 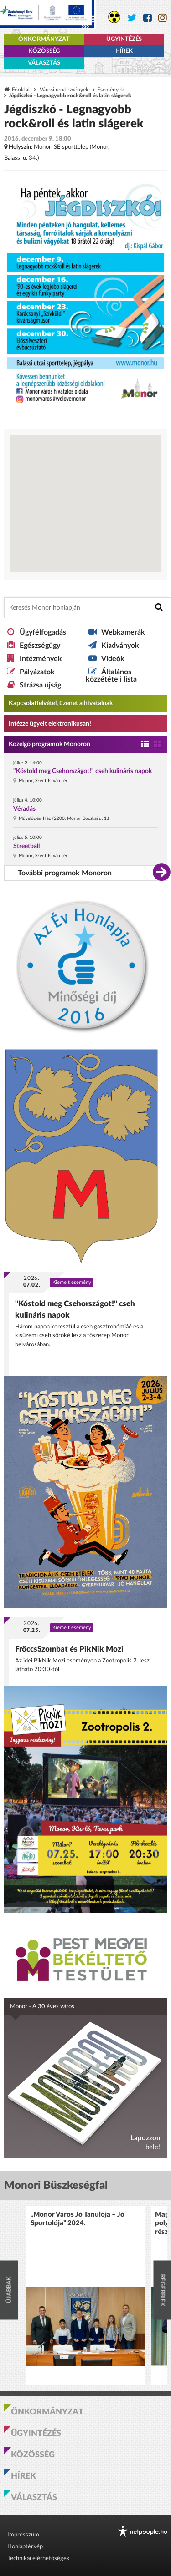 What do you see at coordinates (162, 18) in the screenshot?
I see `[Monor város Instagram oldala]` at bounding box center [162, 18].